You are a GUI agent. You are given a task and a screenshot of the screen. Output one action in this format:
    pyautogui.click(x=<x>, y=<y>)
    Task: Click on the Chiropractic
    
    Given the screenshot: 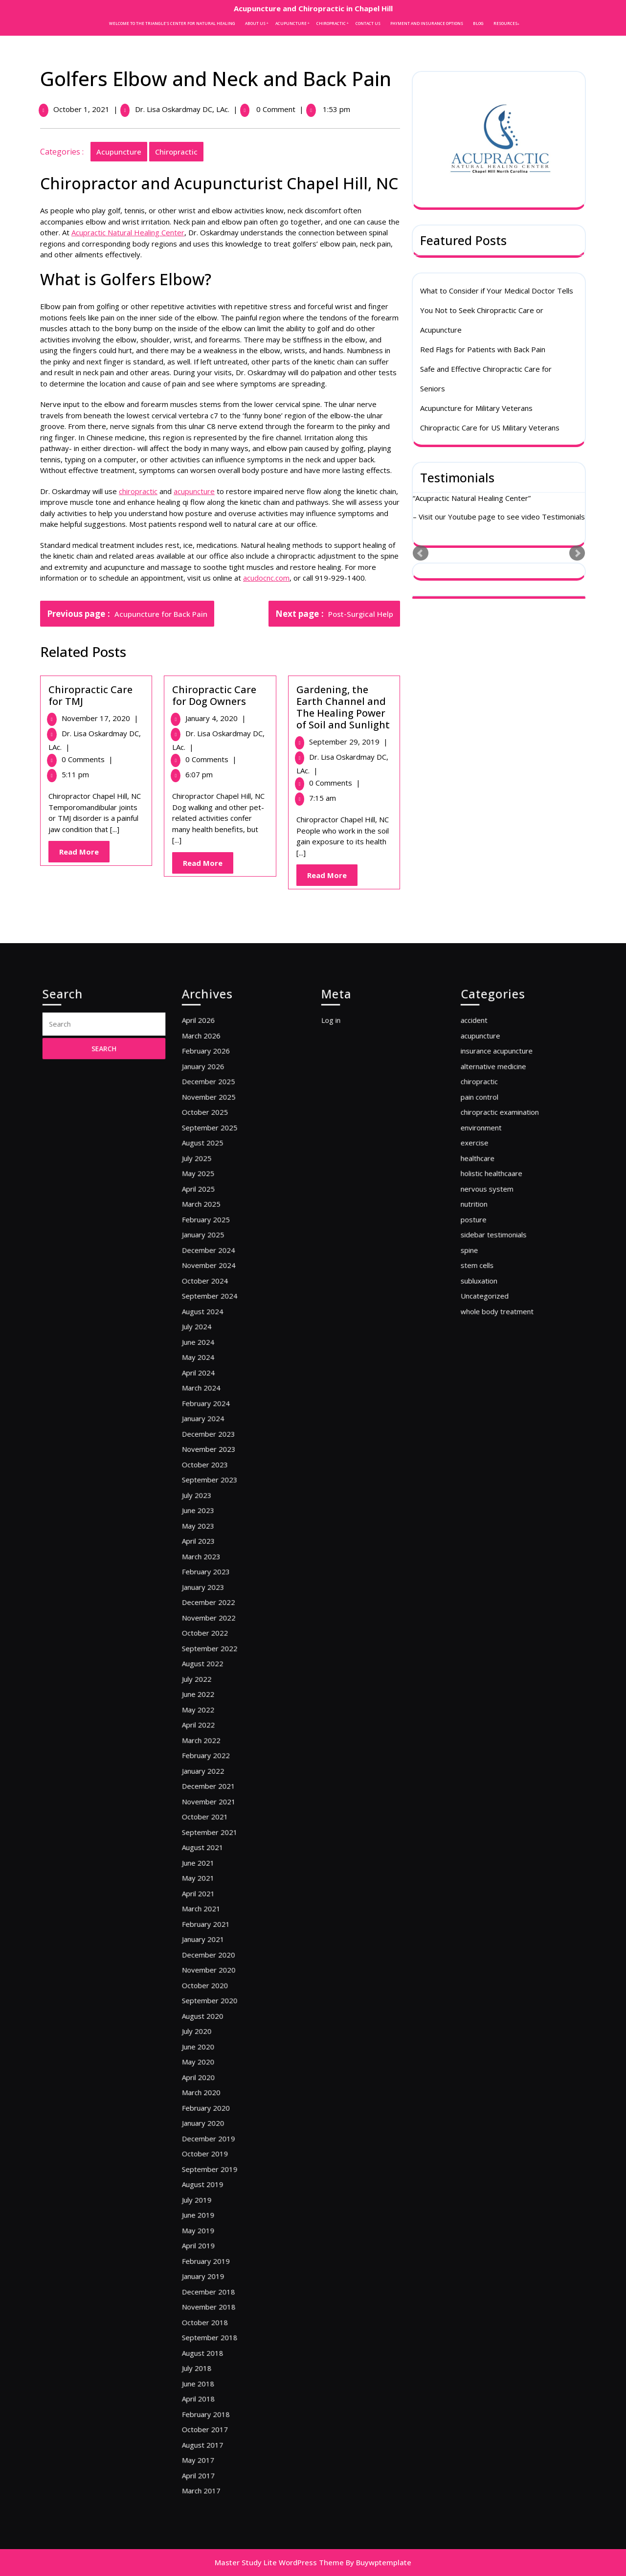 What is the action you would take?
    pyautogui.click(x=331, y=23)
    